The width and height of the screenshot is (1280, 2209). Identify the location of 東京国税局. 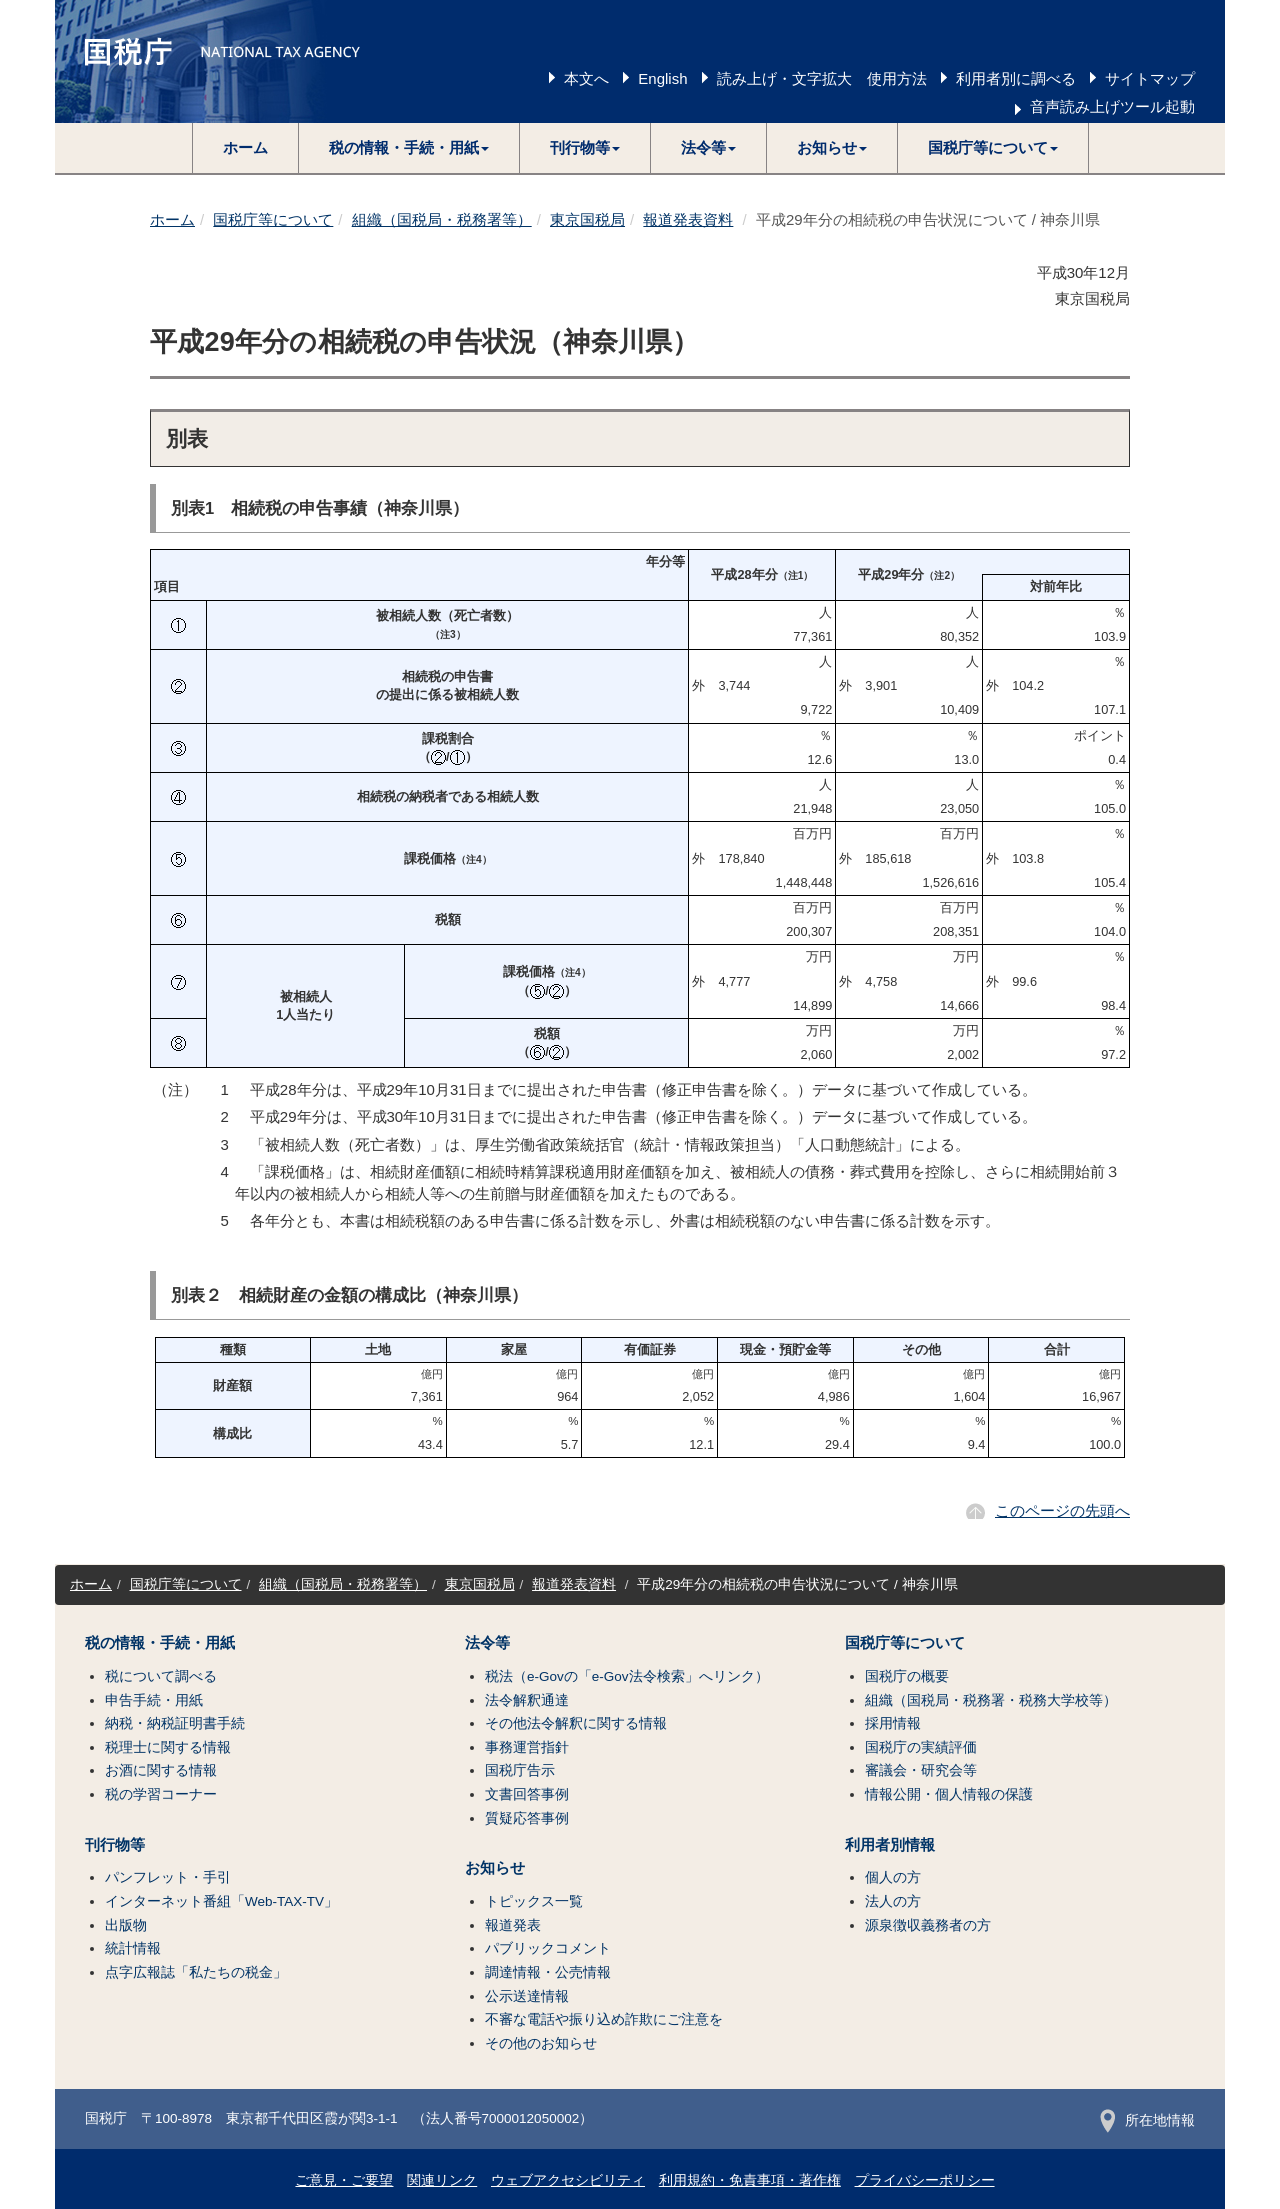
(587, 219).